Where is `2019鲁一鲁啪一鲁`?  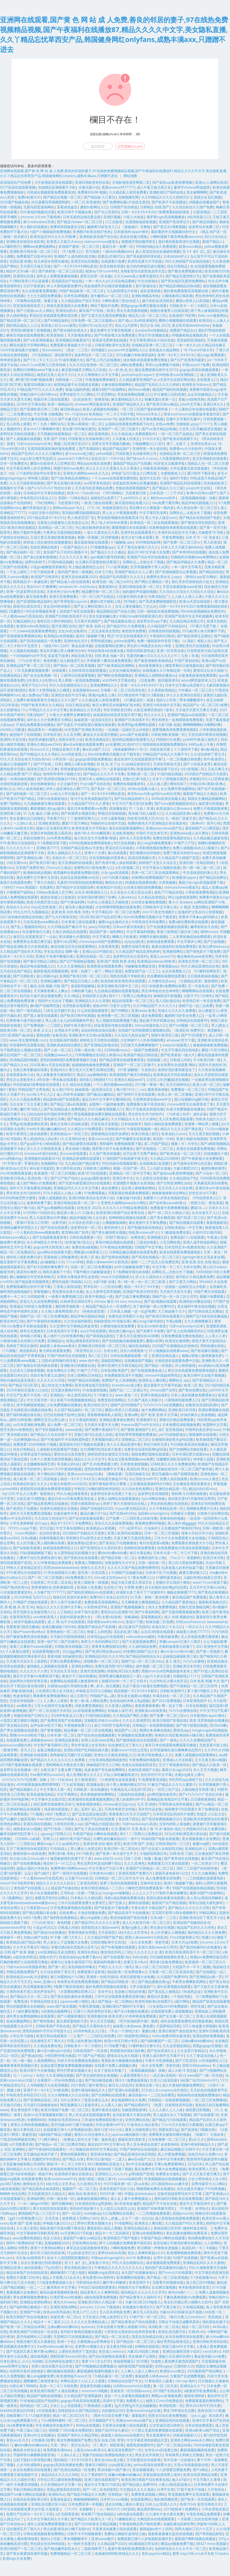 2019鲁一鲁啪一鲁 is located at coordinates (149, 1084).